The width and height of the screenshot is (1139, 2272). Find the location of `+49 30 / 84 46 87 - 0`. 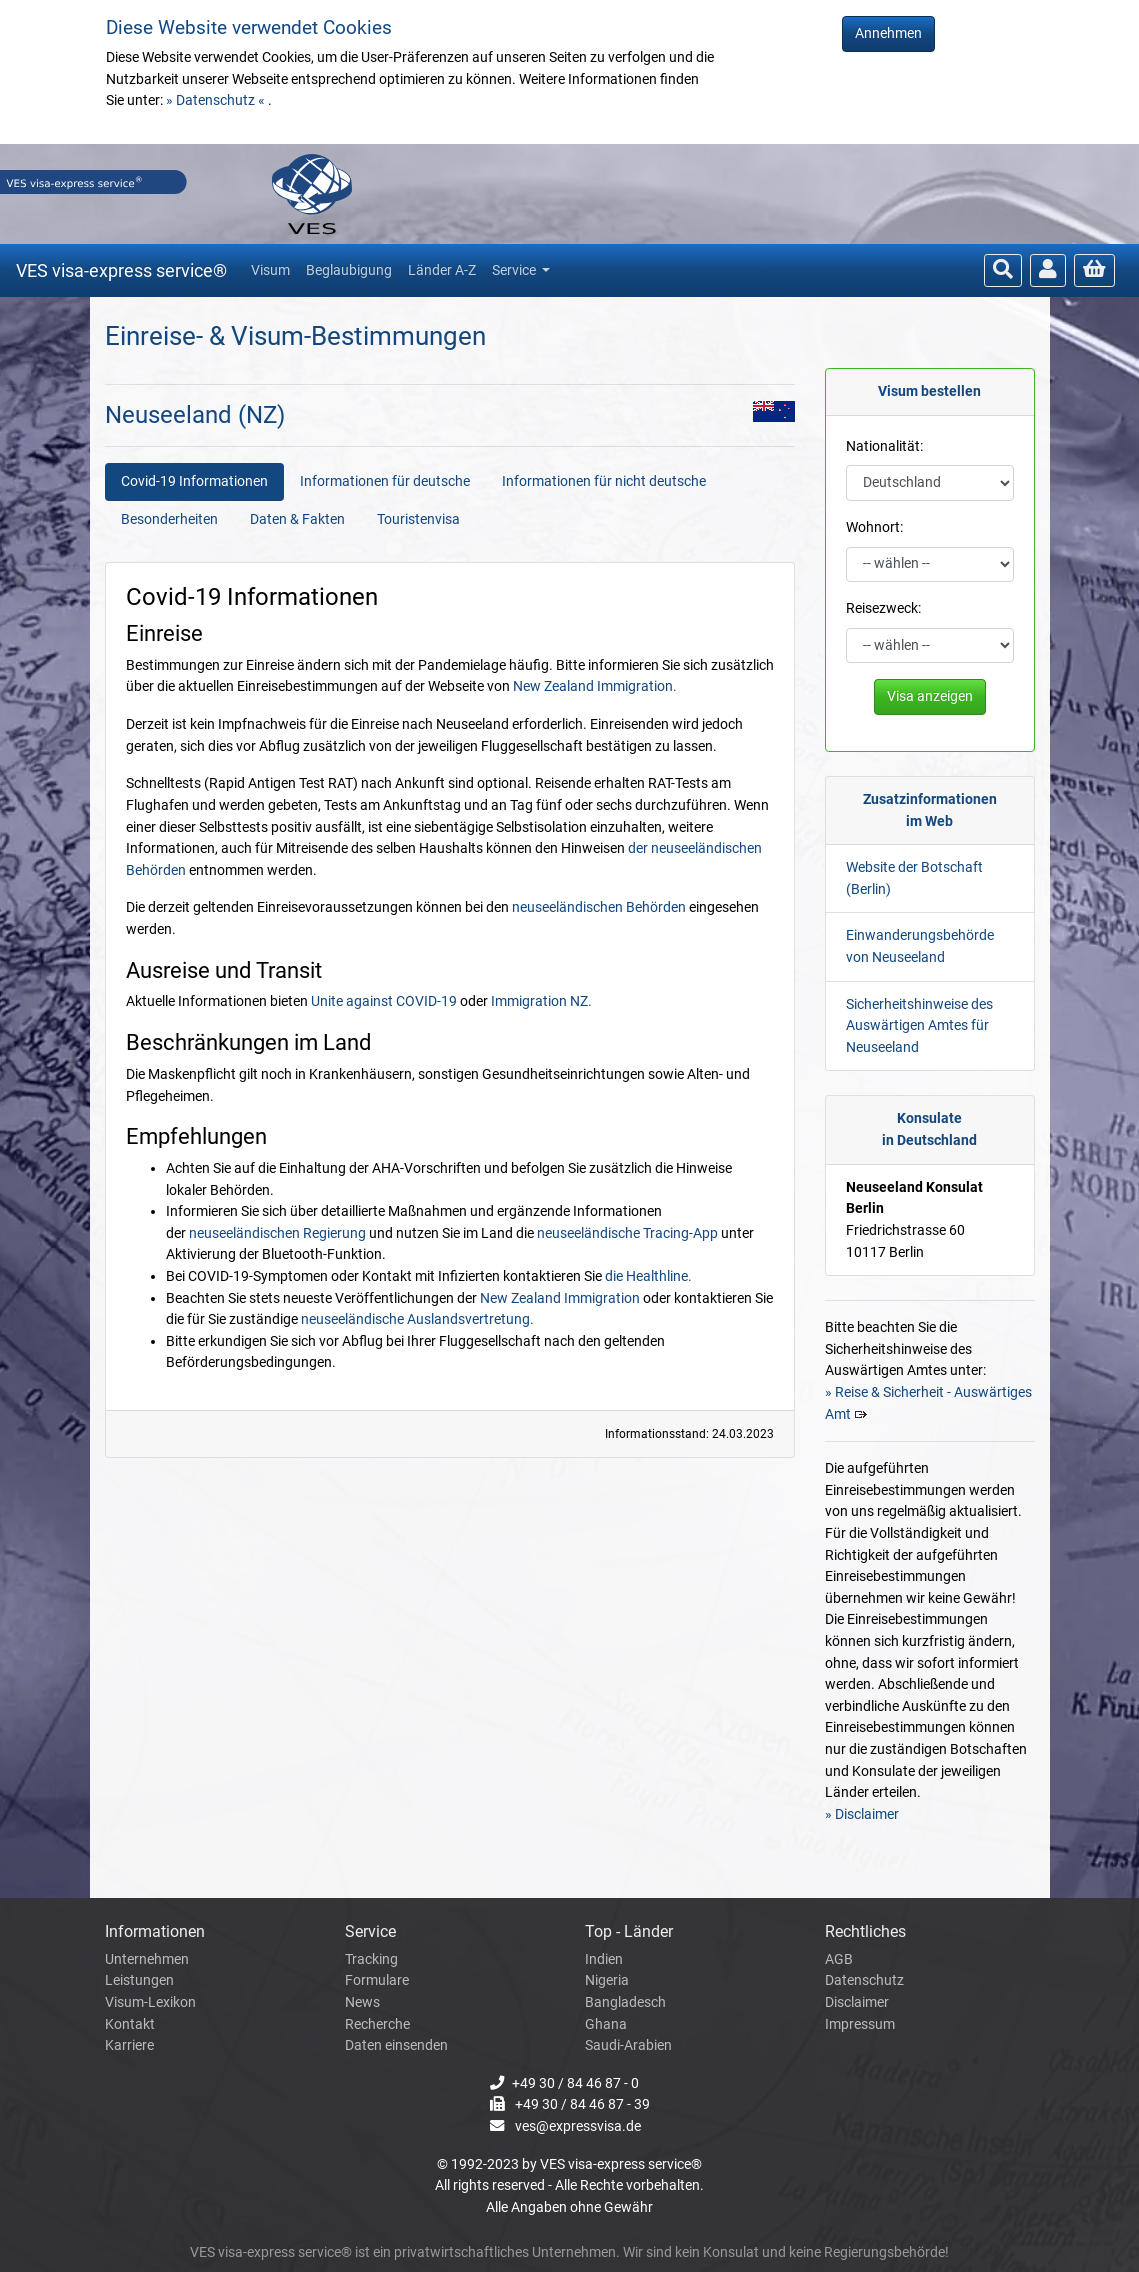

+49 30 / 84 46 87 - 0 is located at coordinates (575, 2083).